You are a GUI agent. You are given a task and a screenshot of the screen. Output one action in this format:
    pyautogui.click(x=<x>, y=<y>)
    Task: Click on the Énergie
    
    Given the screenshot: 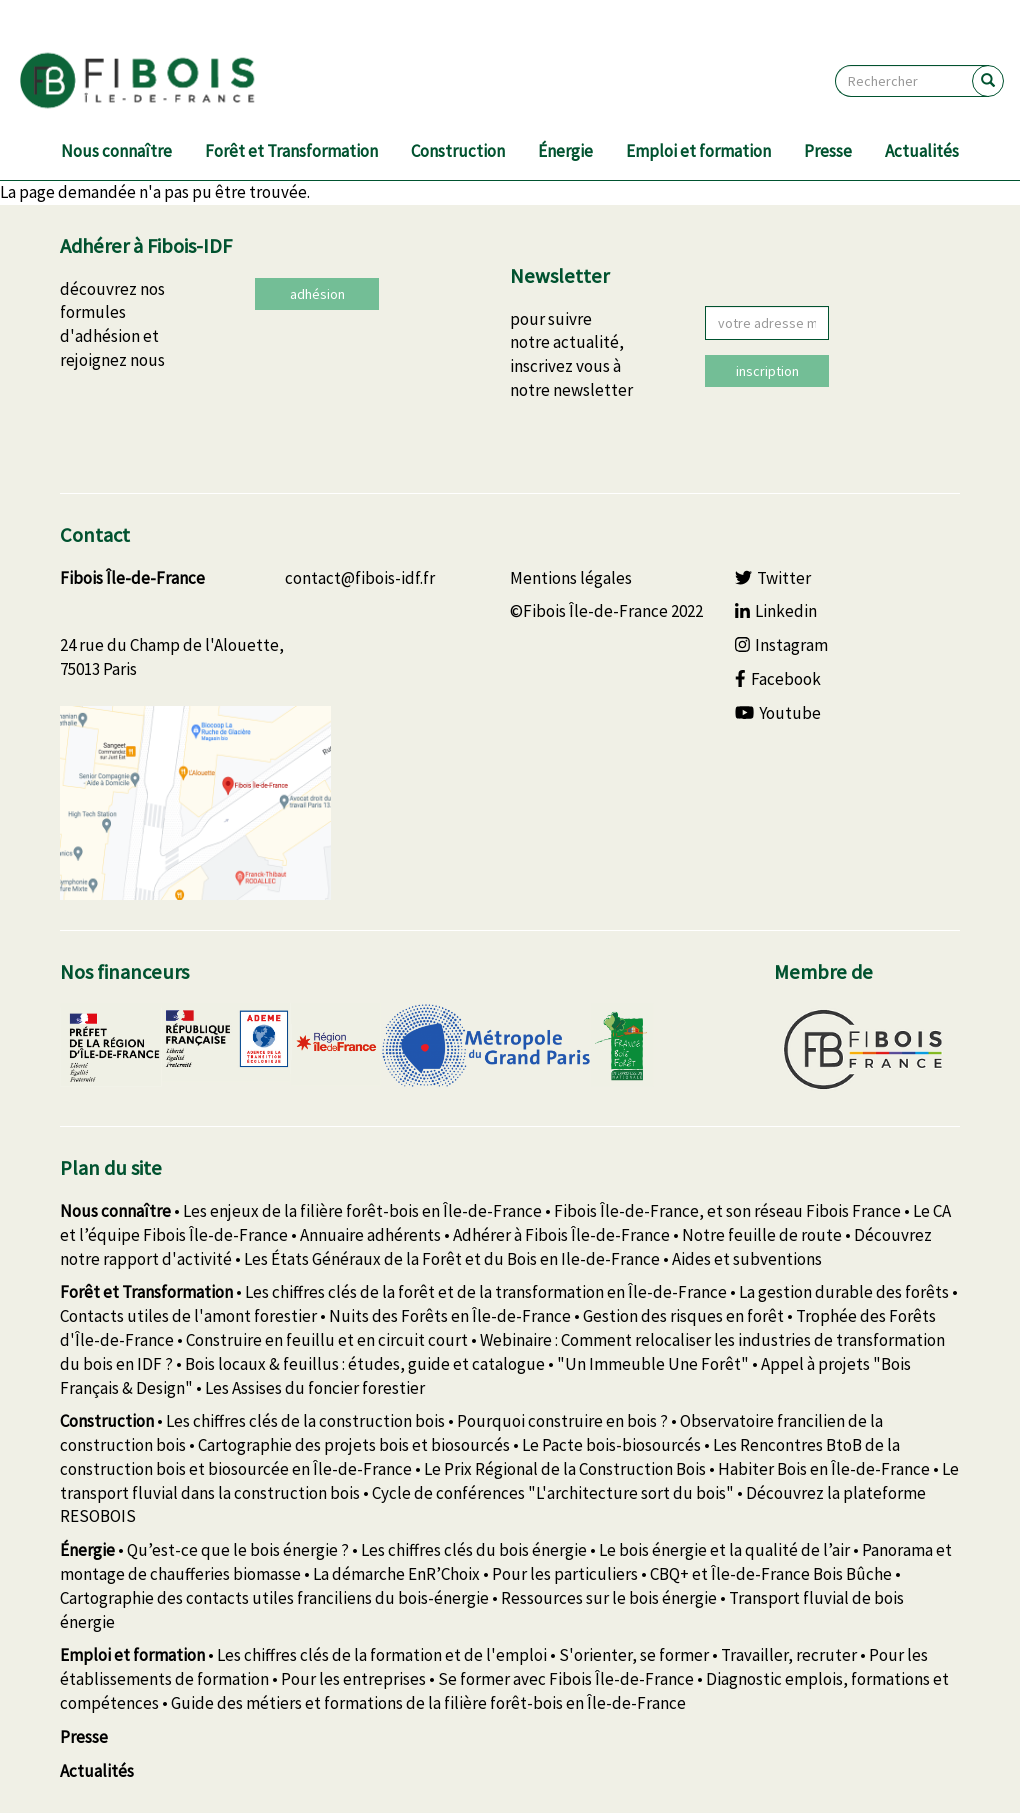 What is the action you would take?
    pyautogui.click(x=565, y=151)
    